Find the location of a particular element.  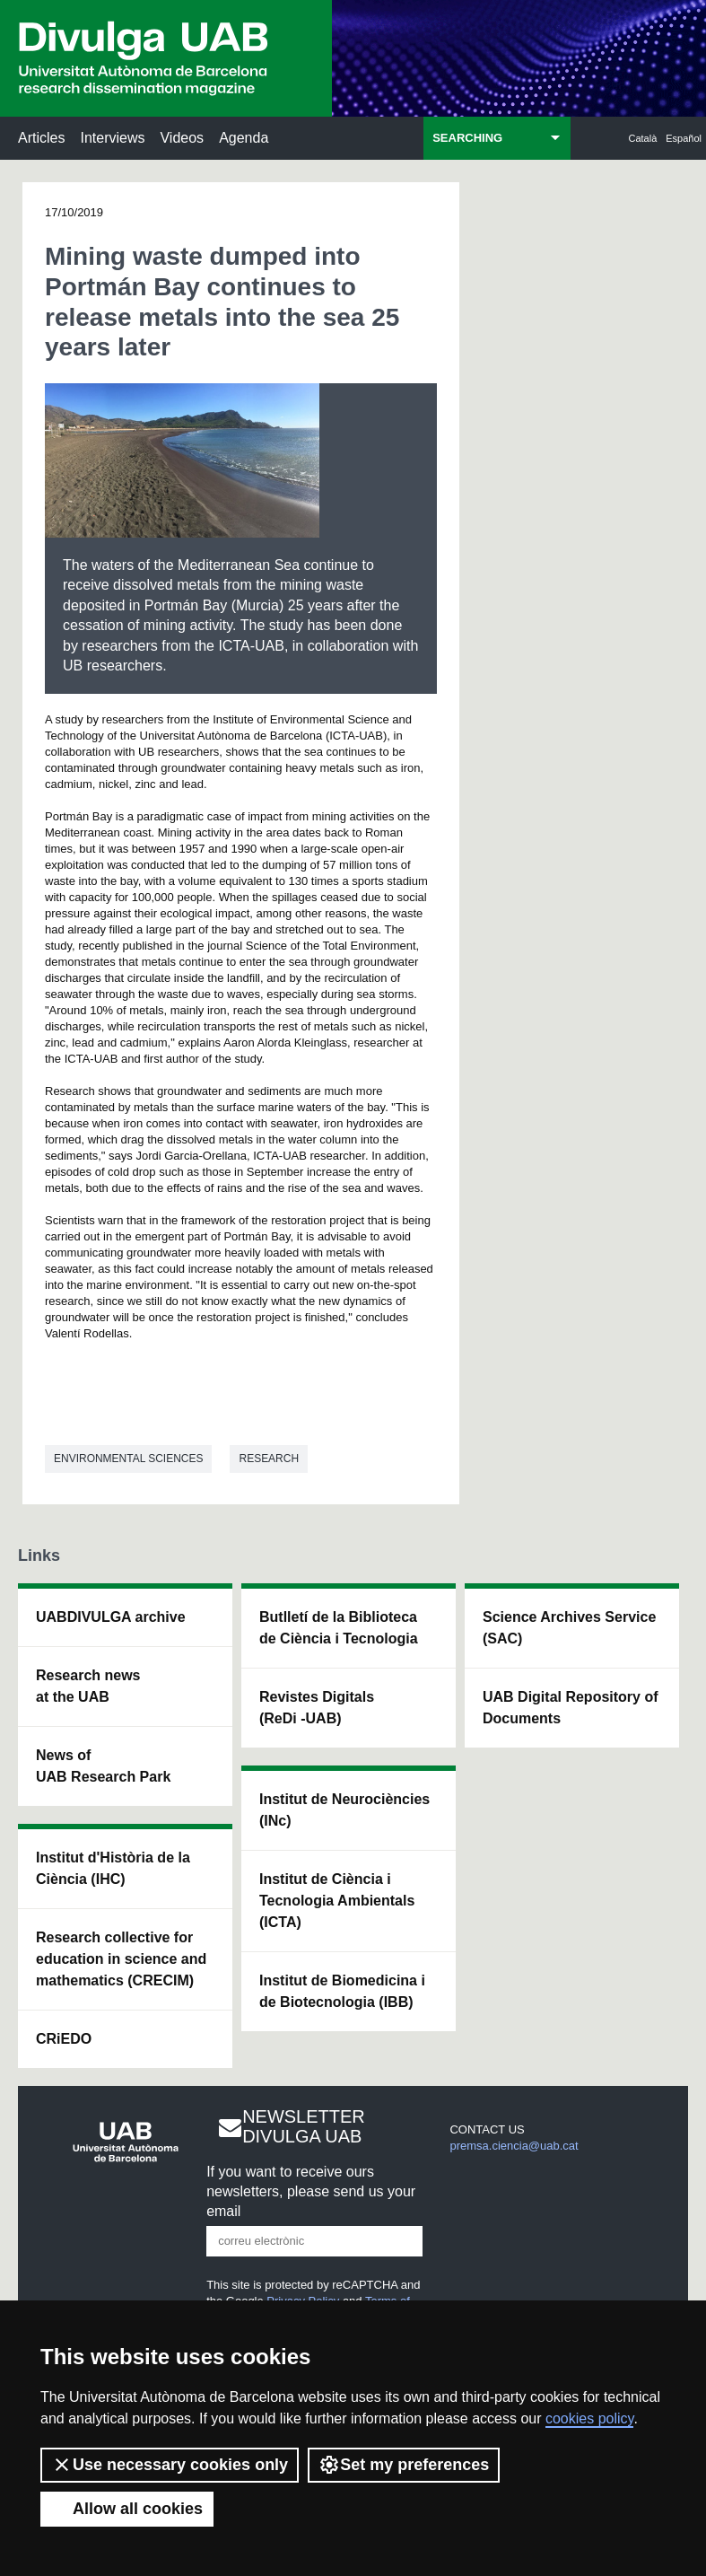

Institut d'Història de la Ciència (IHC) is located at coordinates (113, 1868).